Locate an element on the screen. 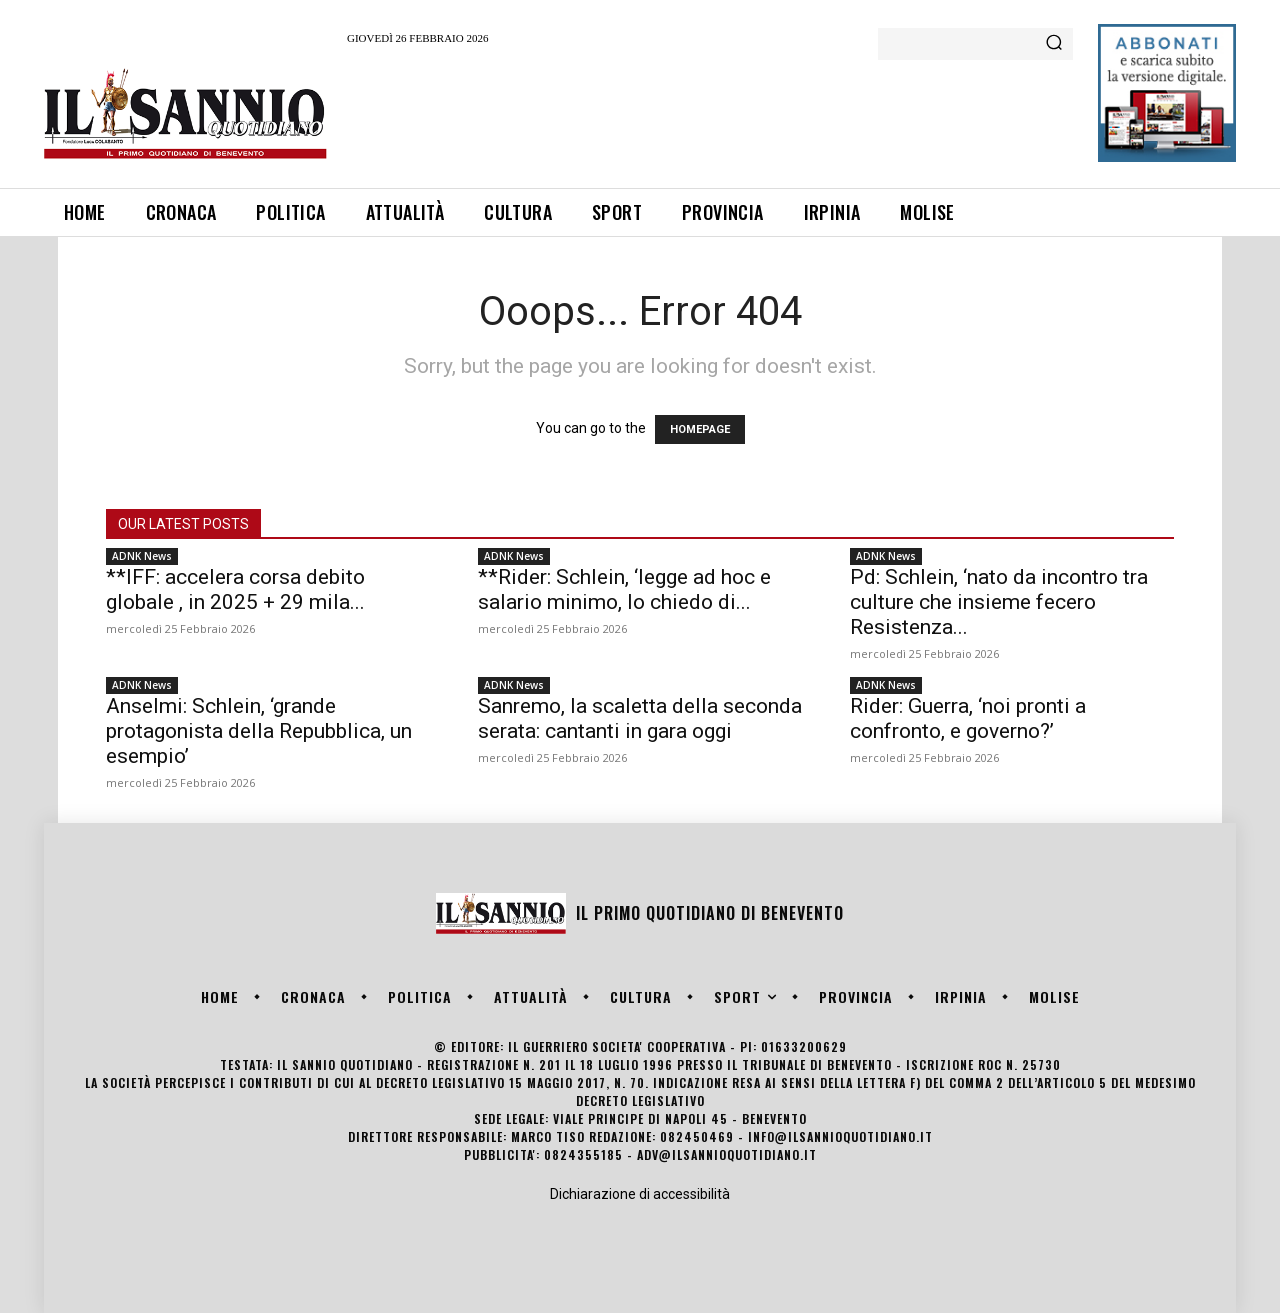 The width and height of the screenshot is (1280, 1313). HOMEPAGE is located at coordinates (700, 429).